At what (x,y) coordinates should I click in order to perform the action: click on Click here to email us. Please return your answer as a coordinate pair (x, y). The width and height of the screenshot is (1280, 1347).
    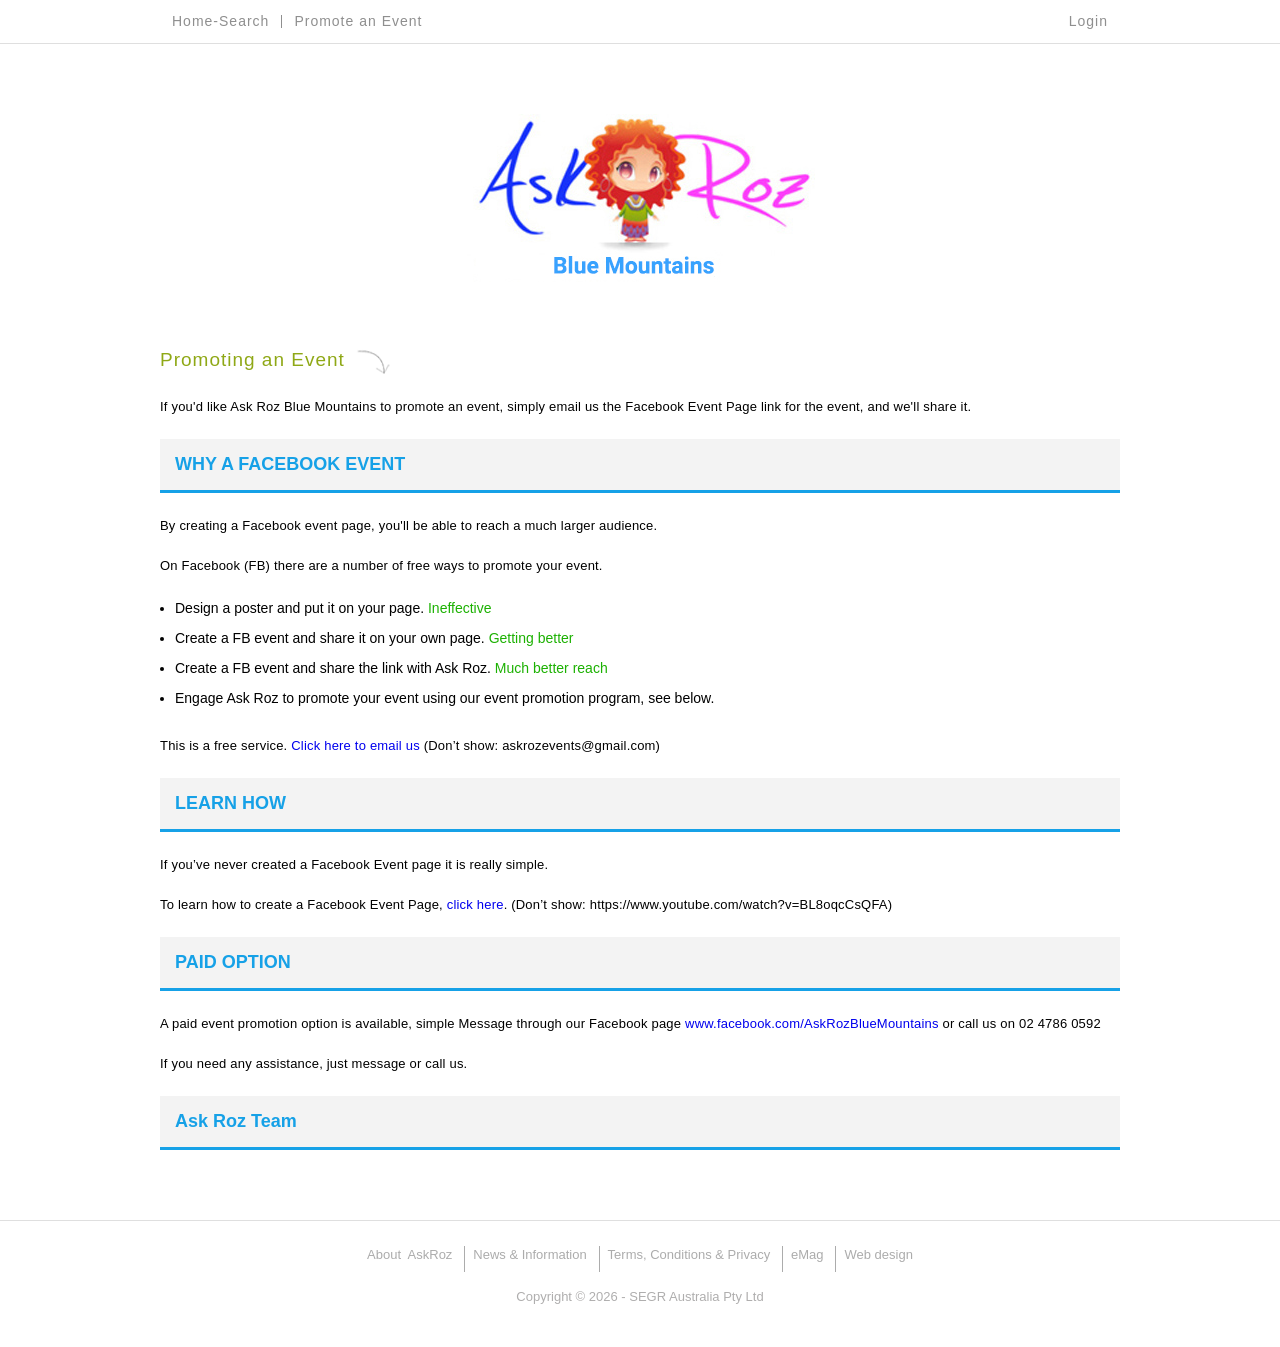
    Looking at the image, I should click on (355, 745).